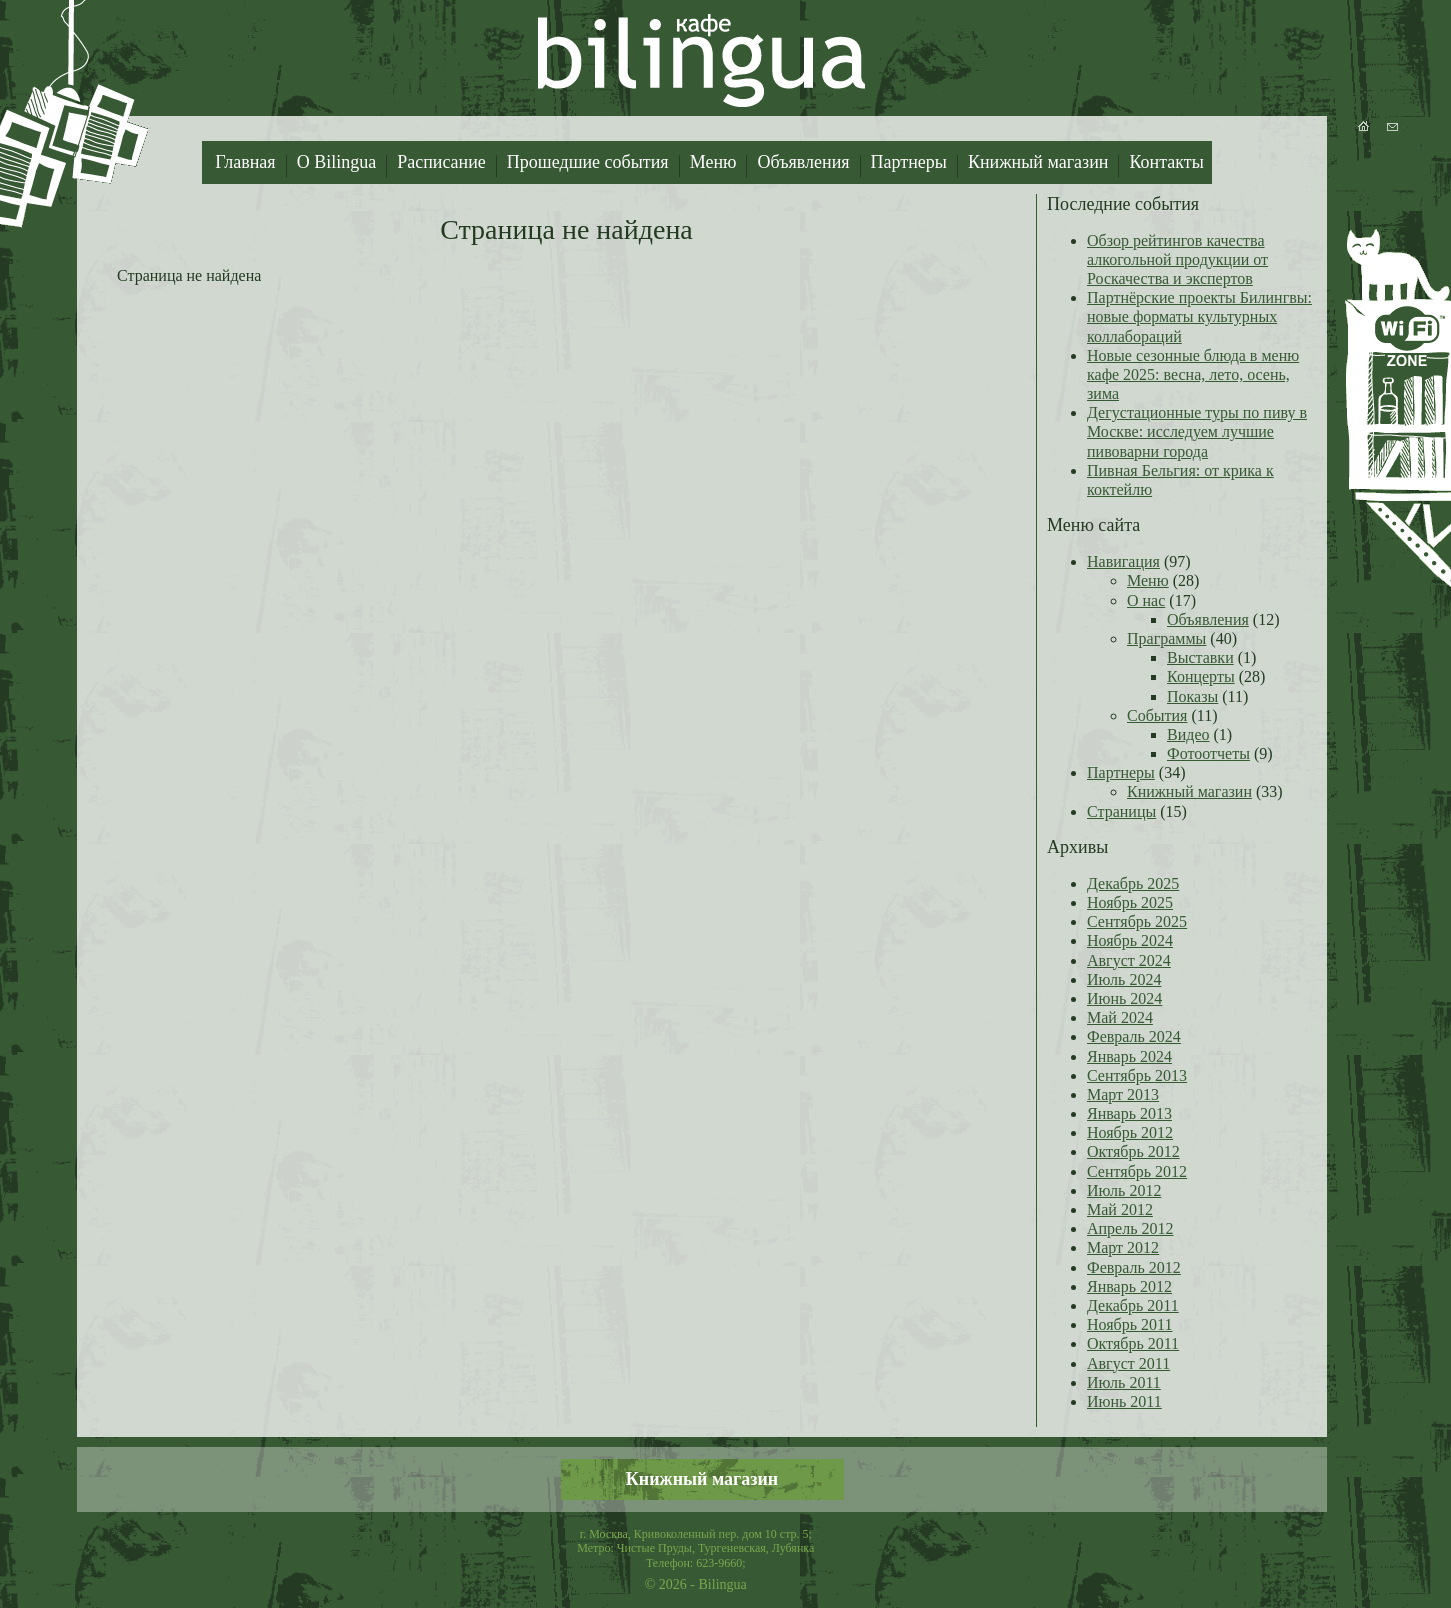 This screenshot has height=1608, width=1451. I want to click on Июнь 2024, so click(1124, 998).